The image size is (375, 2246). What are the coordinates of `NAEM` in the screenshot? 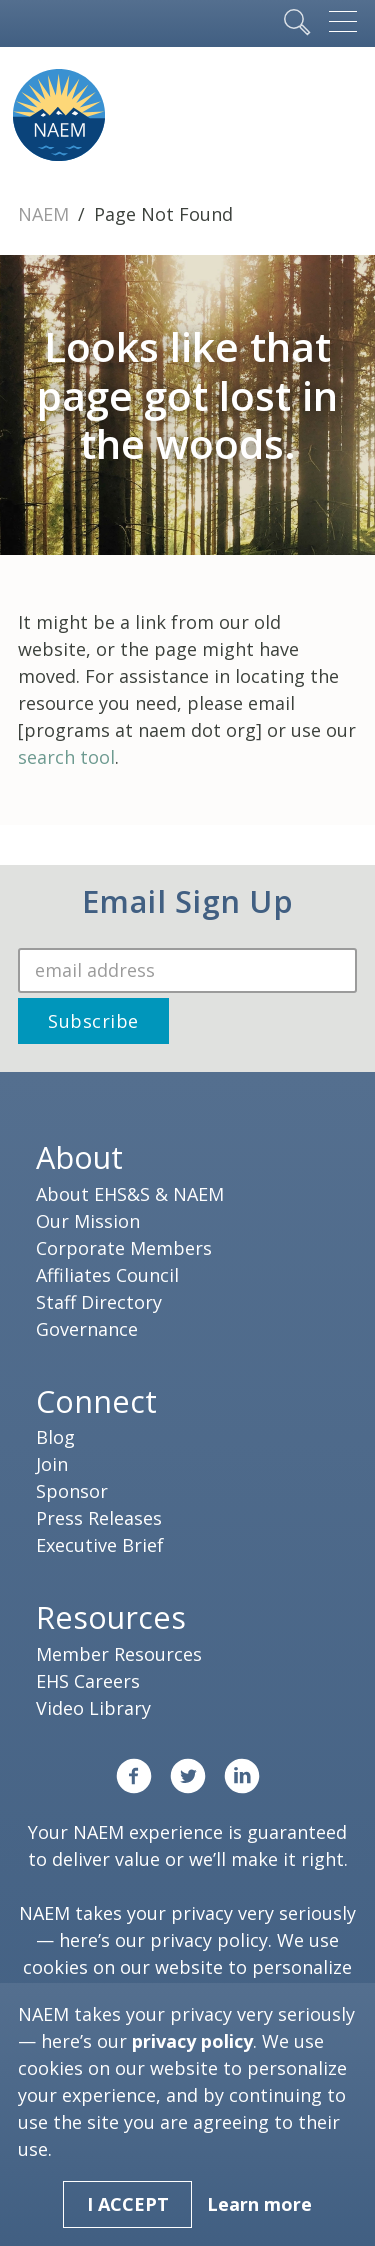 It's located at (46, 214).